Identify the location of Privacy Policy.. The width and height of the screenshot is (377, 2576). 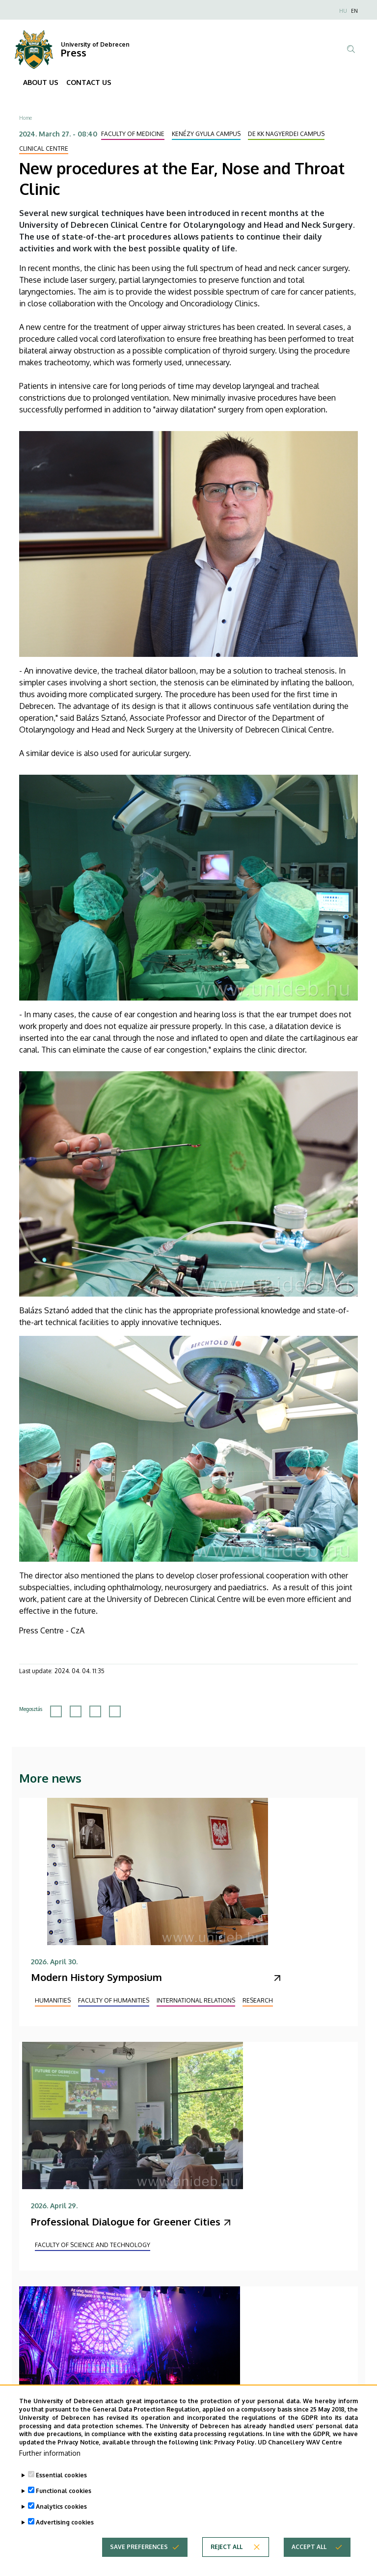
(235, 2455).